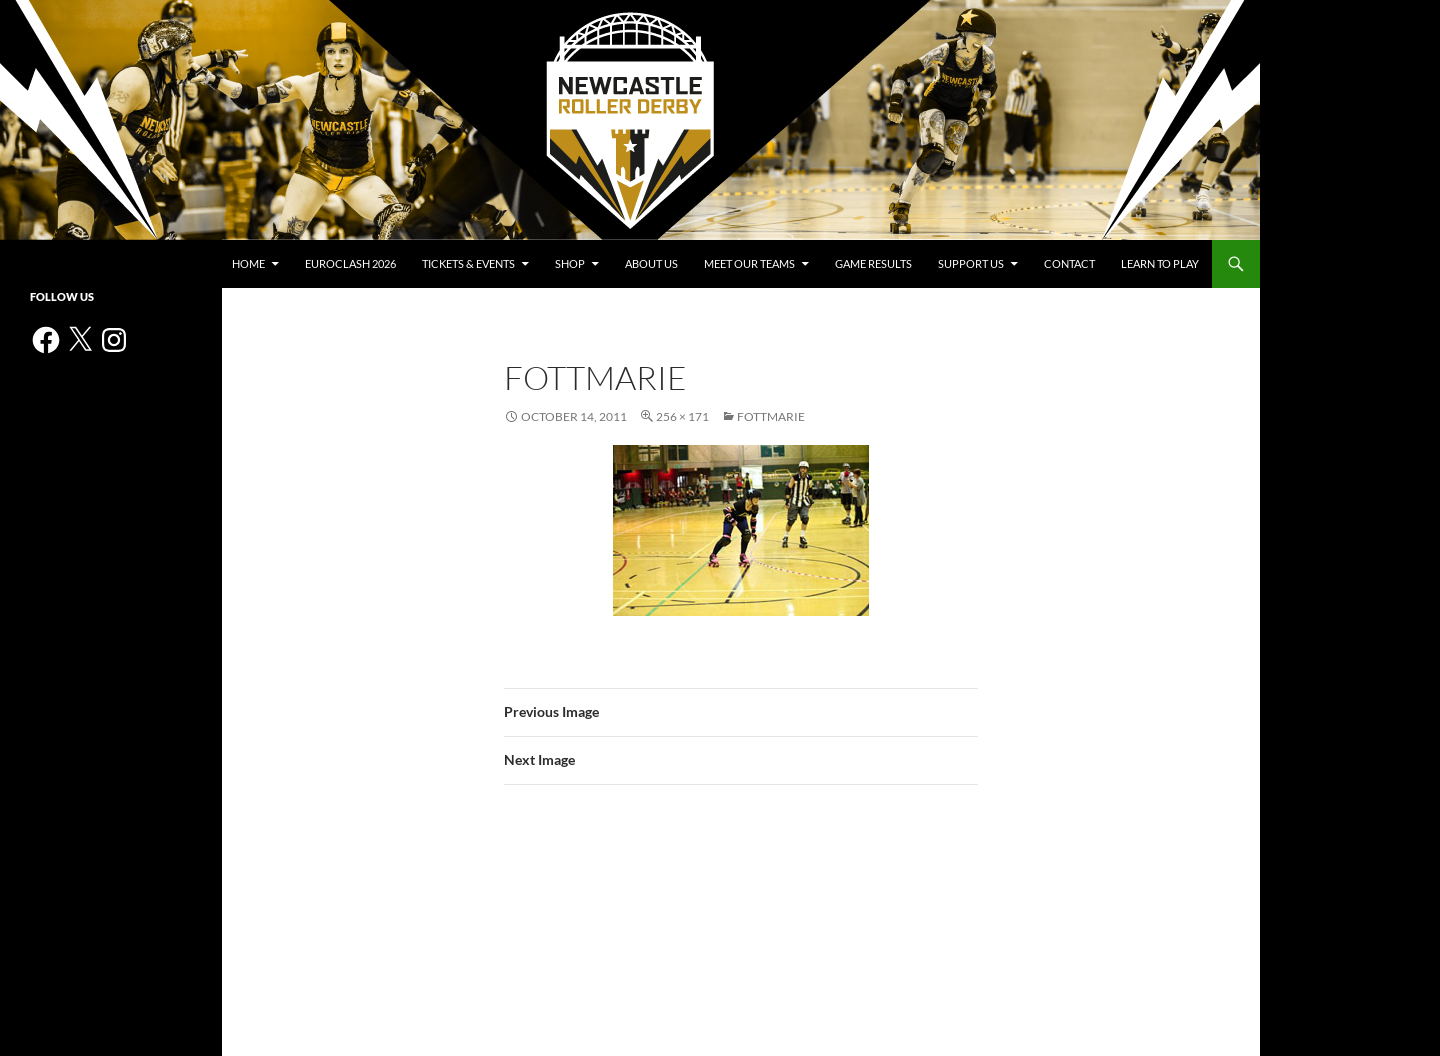  I want to click on Support us, so click(971, 263).